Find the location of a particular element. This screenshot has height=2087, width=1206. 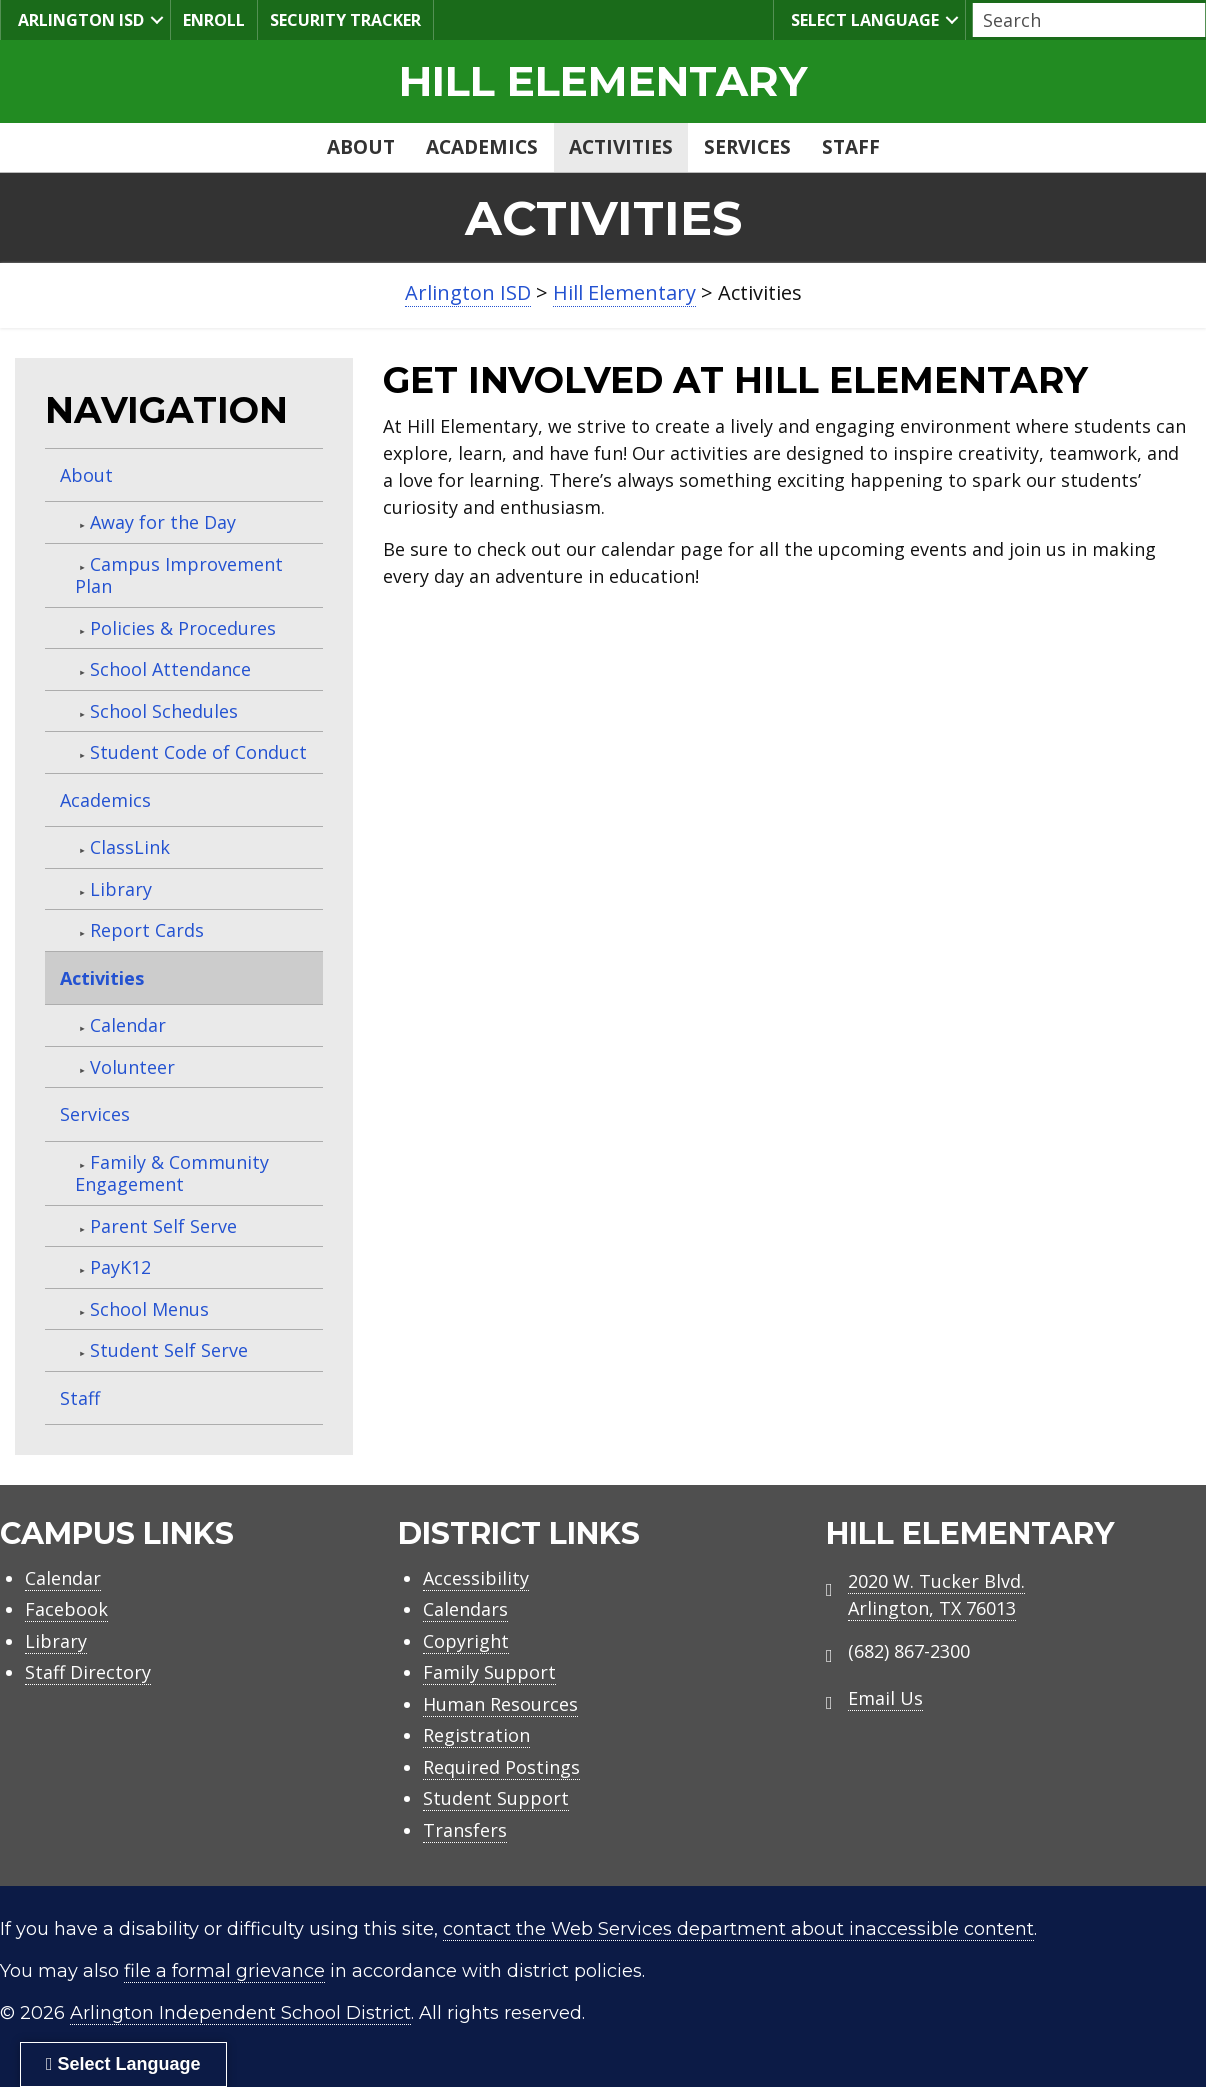

Arlington Independent School District is located at coordinates (240, 2013).